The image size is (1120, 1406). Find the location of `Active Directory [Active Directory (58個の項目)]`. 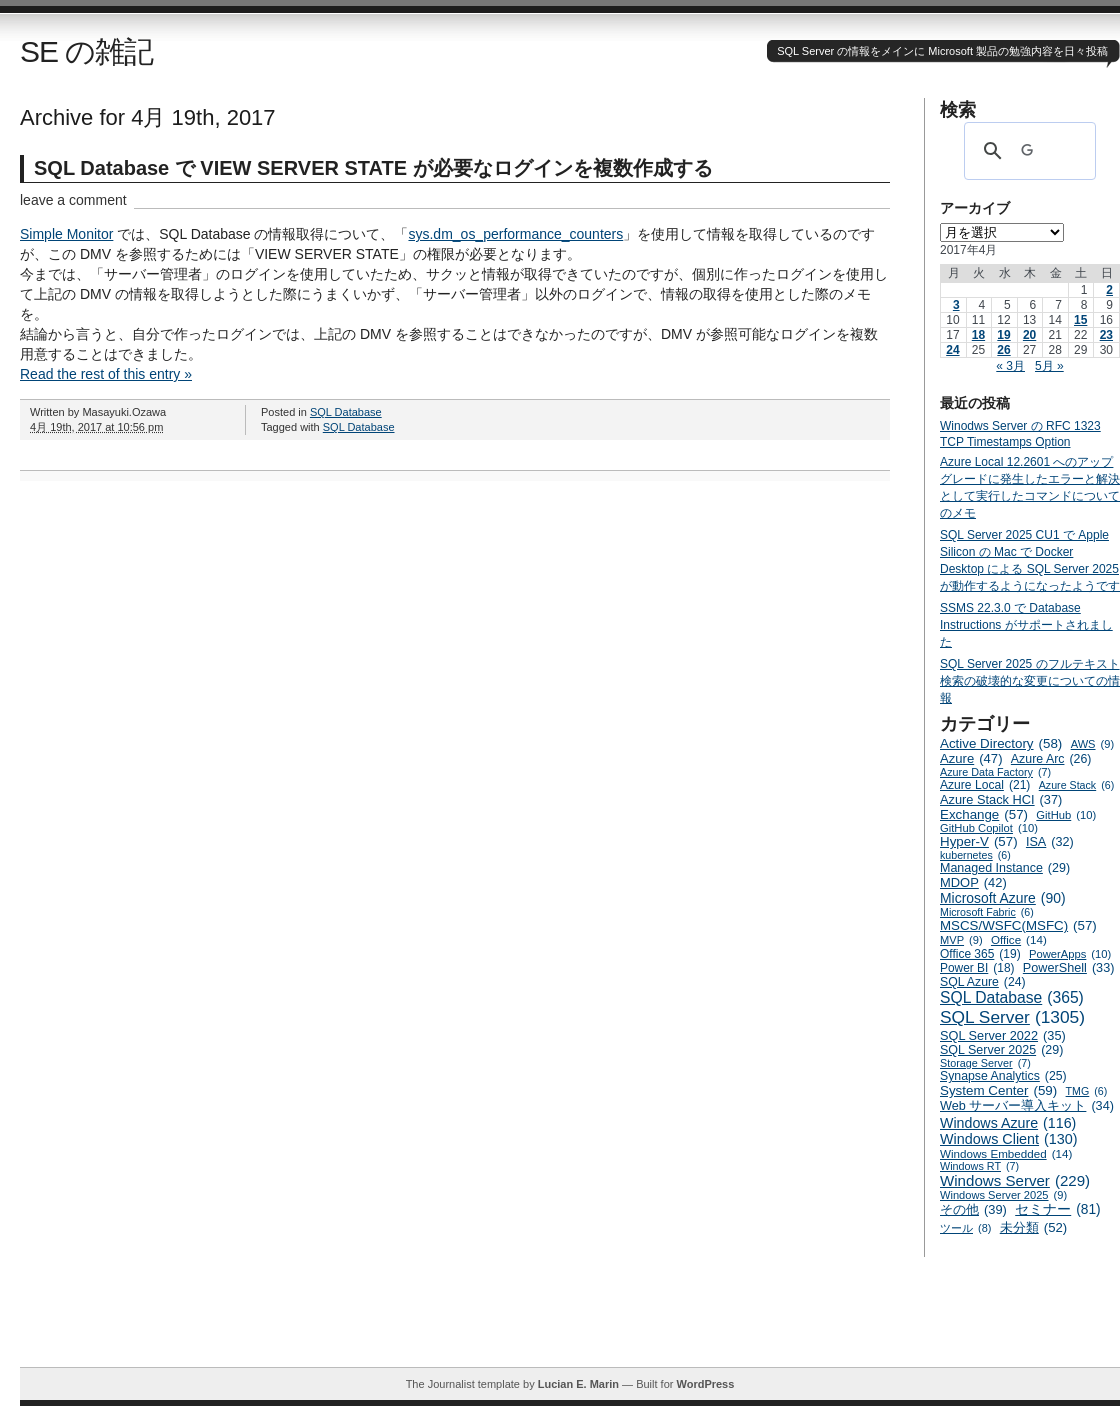

Active Directory [Active Directory (58個の項目)] is located at coordinates (1001, 743).